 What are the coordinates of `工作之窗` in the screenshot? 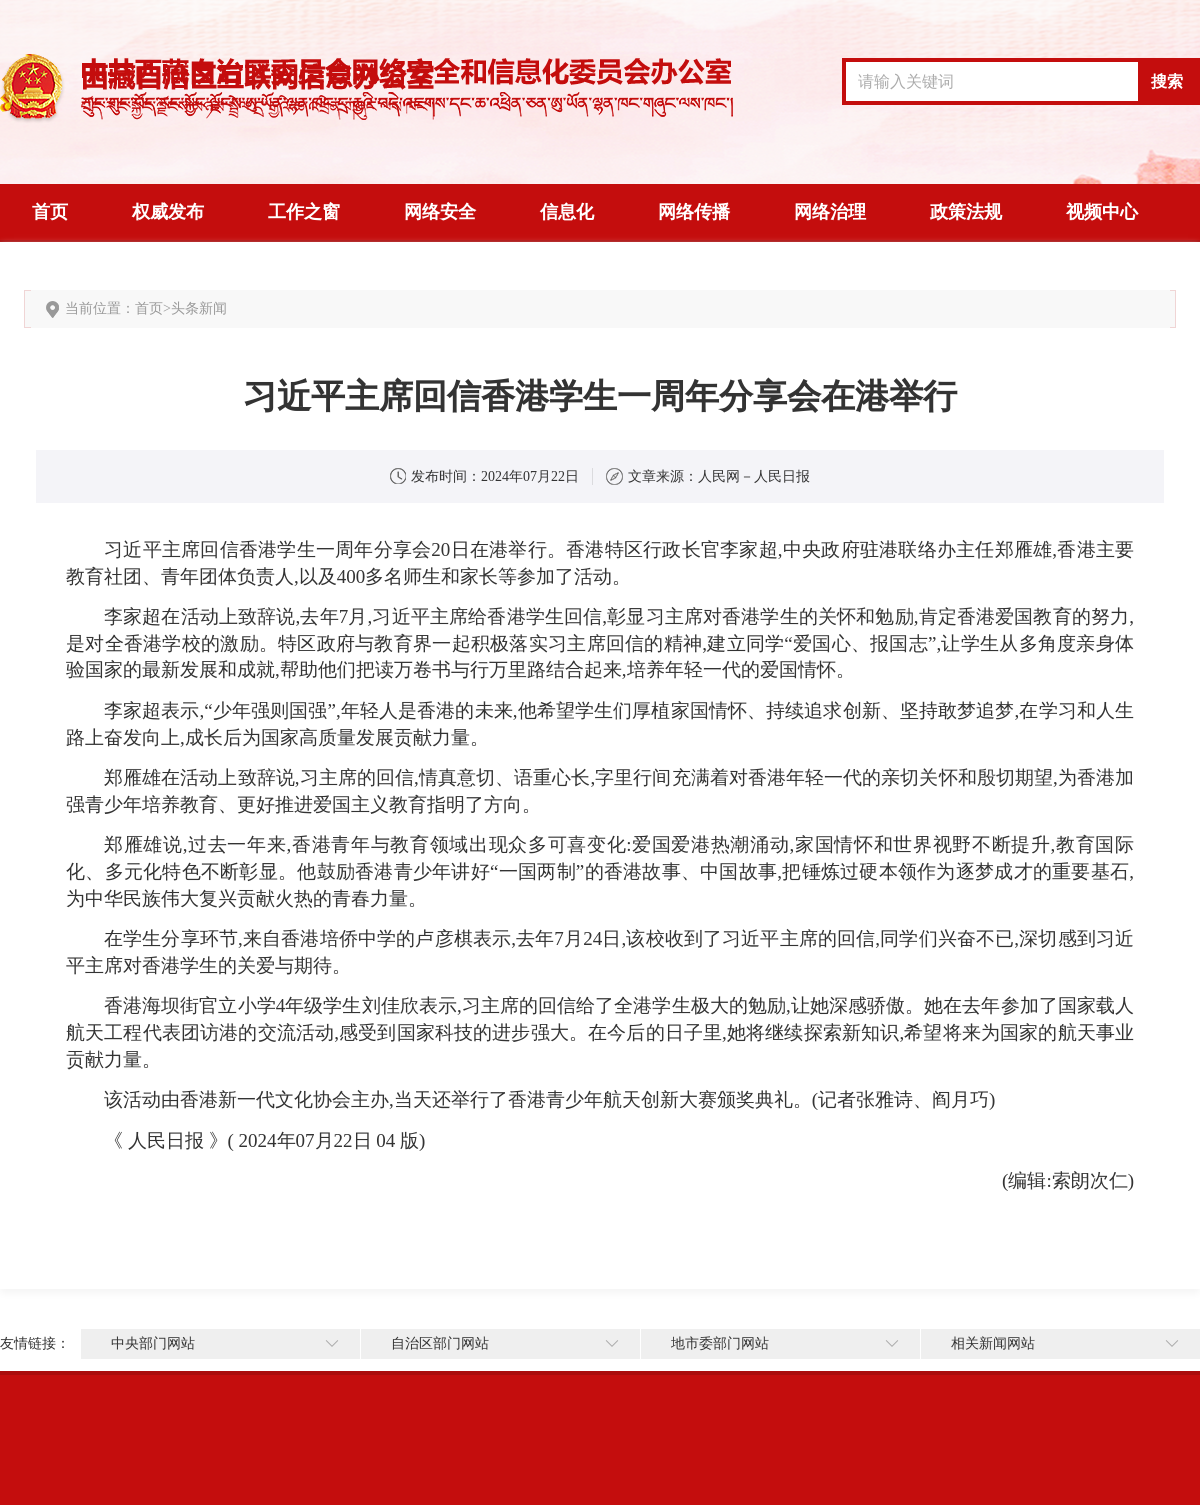 It's located at (304, 212).